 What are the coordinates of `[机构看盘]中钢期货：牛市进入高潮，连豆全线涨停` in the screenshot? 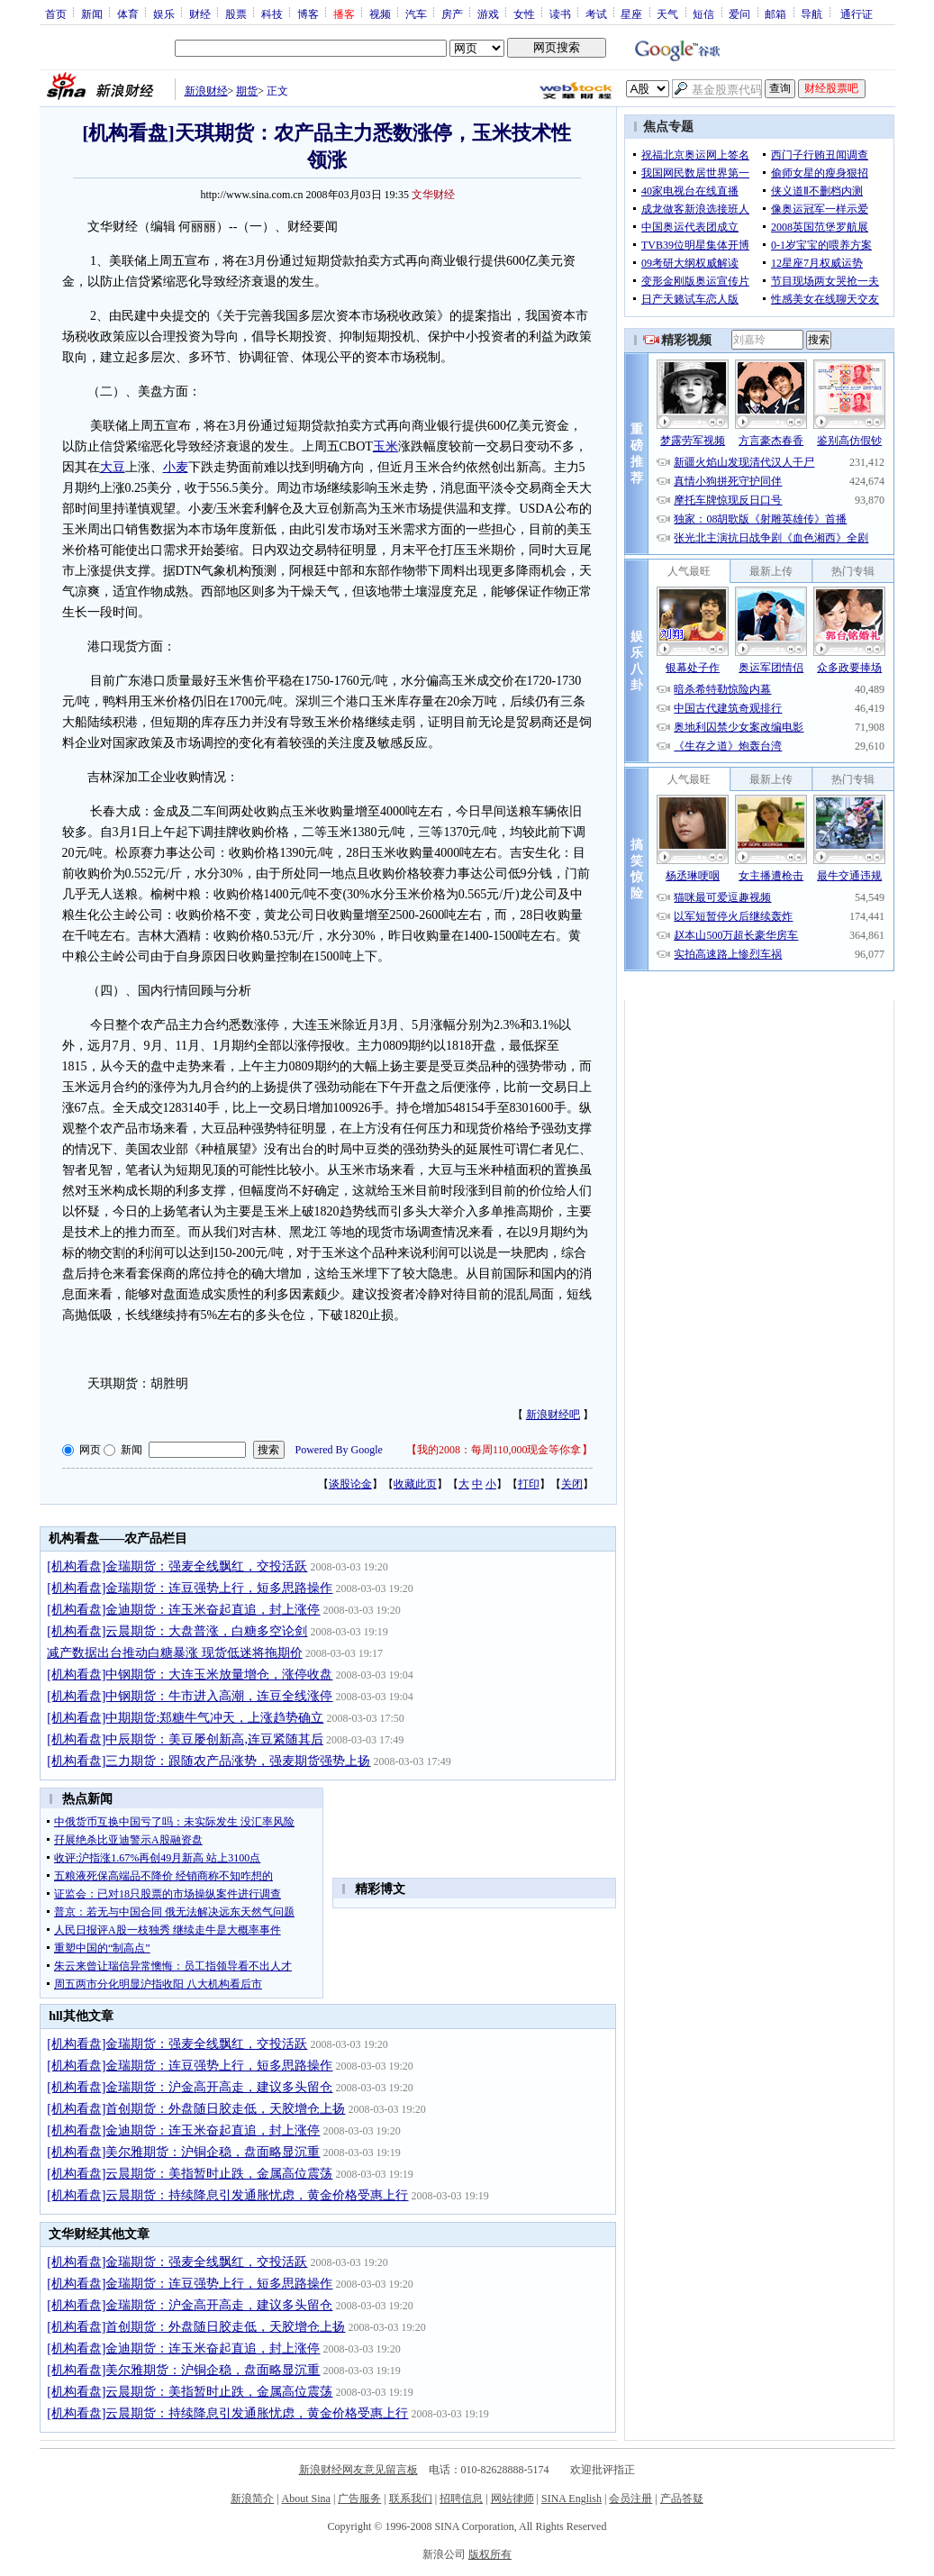 It's located at (189, 1696).